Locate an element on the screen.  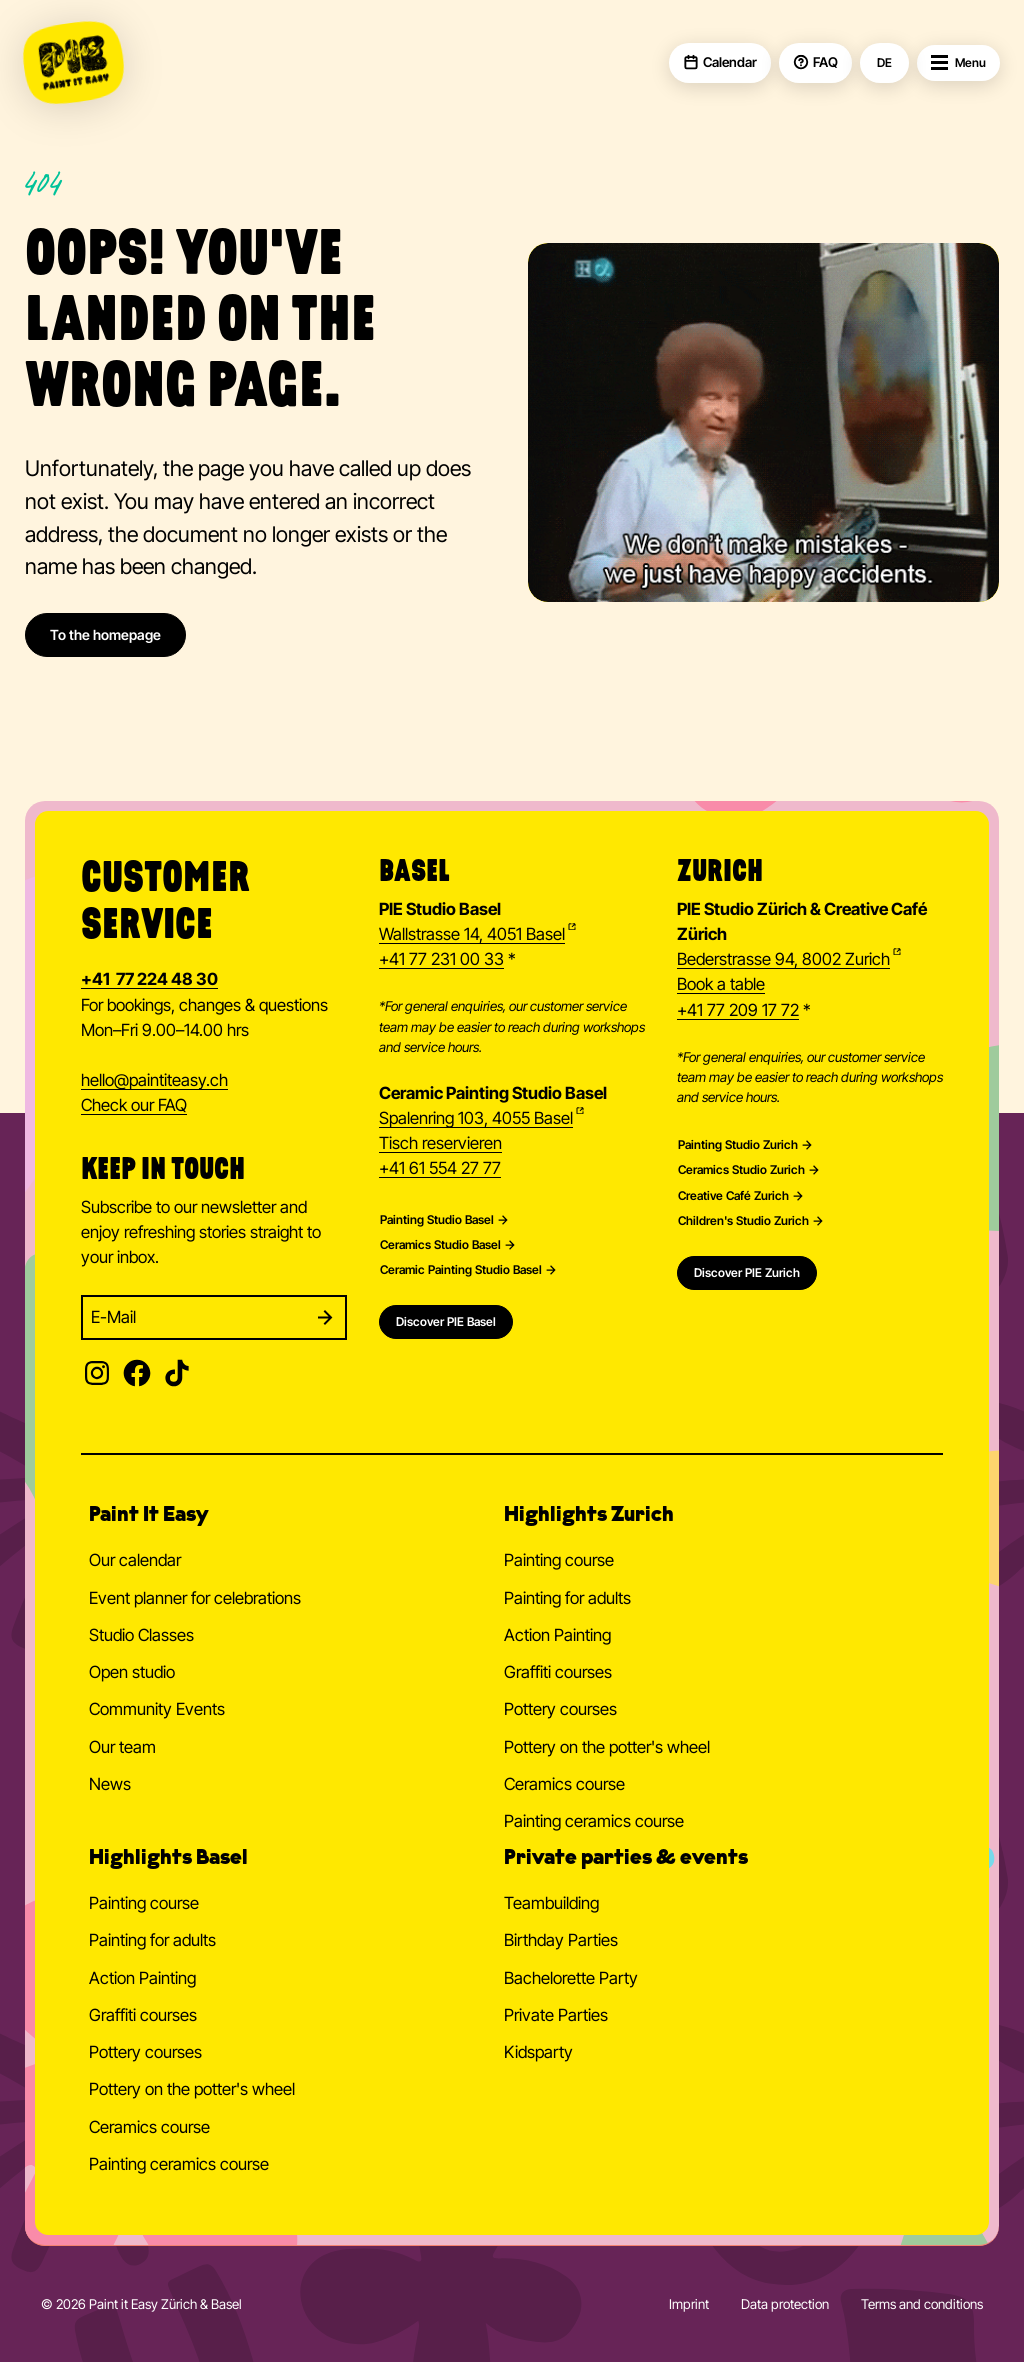
Ceramics Studio Basel is located at coordinates (440, 1245).